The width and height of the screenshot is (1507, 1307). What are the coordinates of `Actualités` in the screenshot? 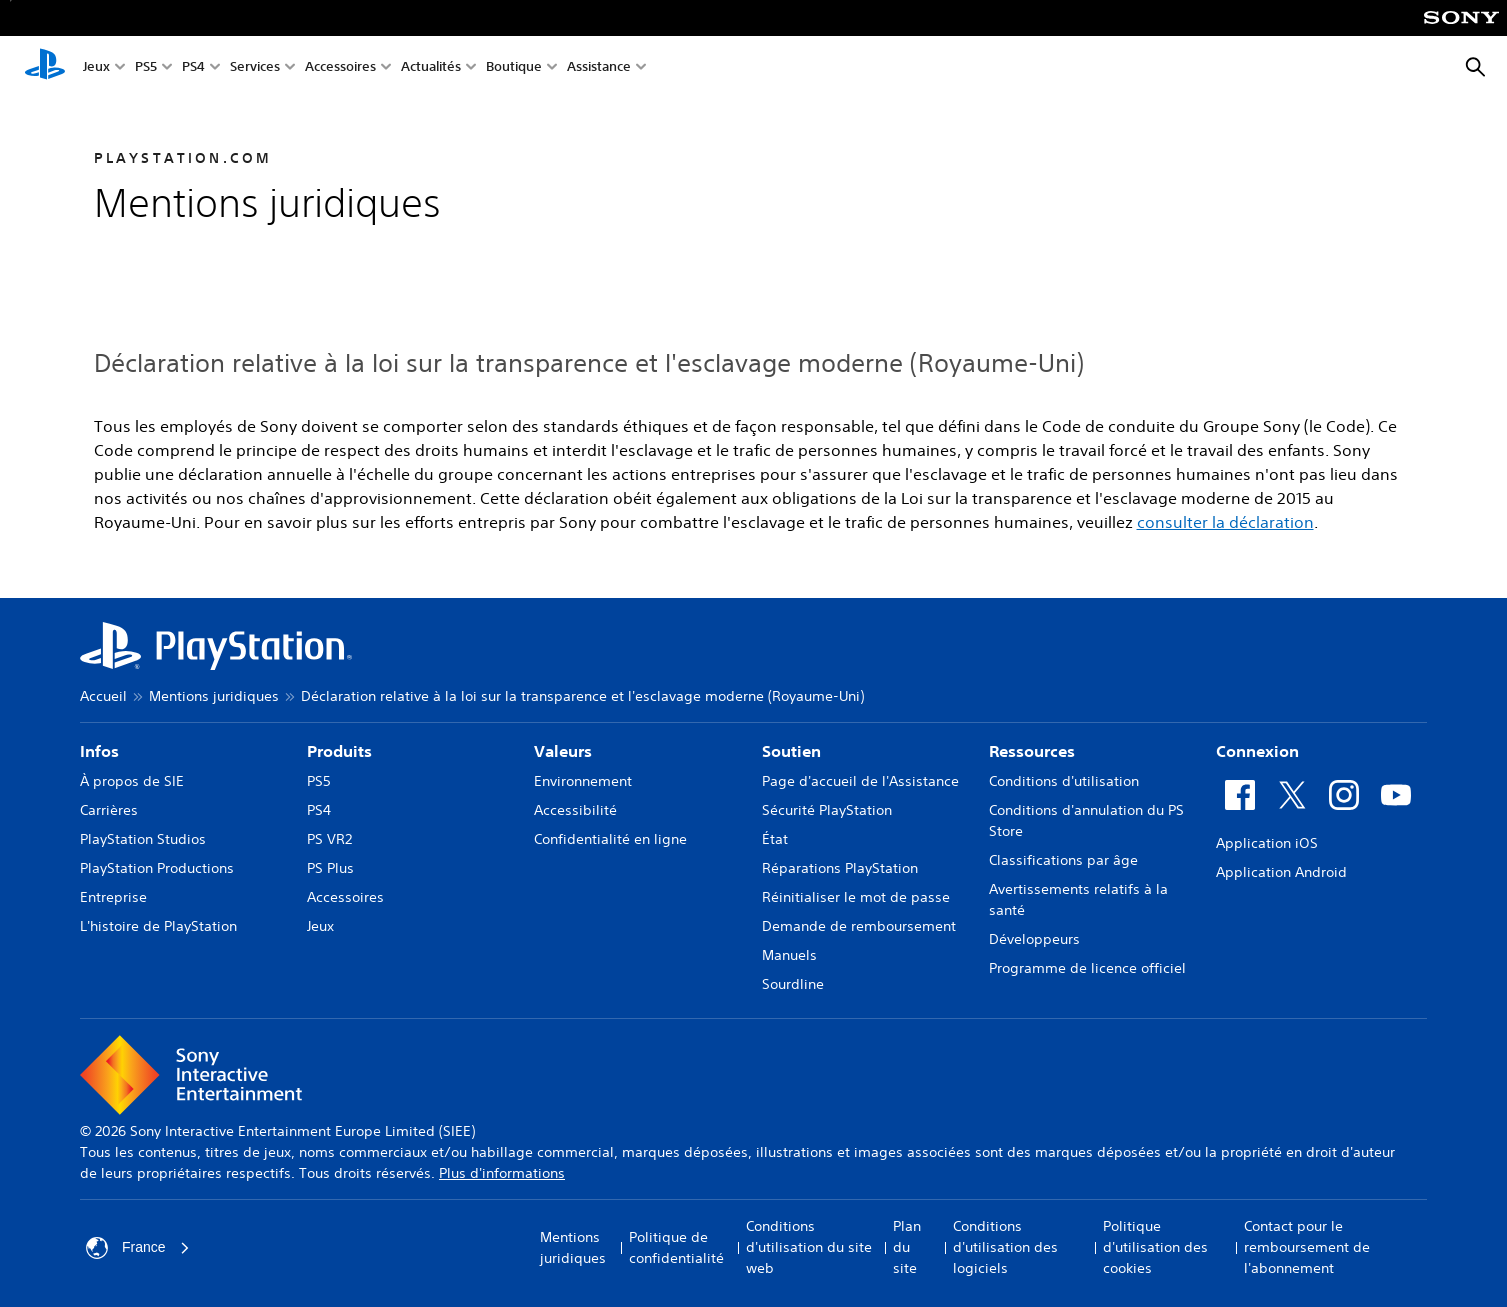 It's located at (431, 68).